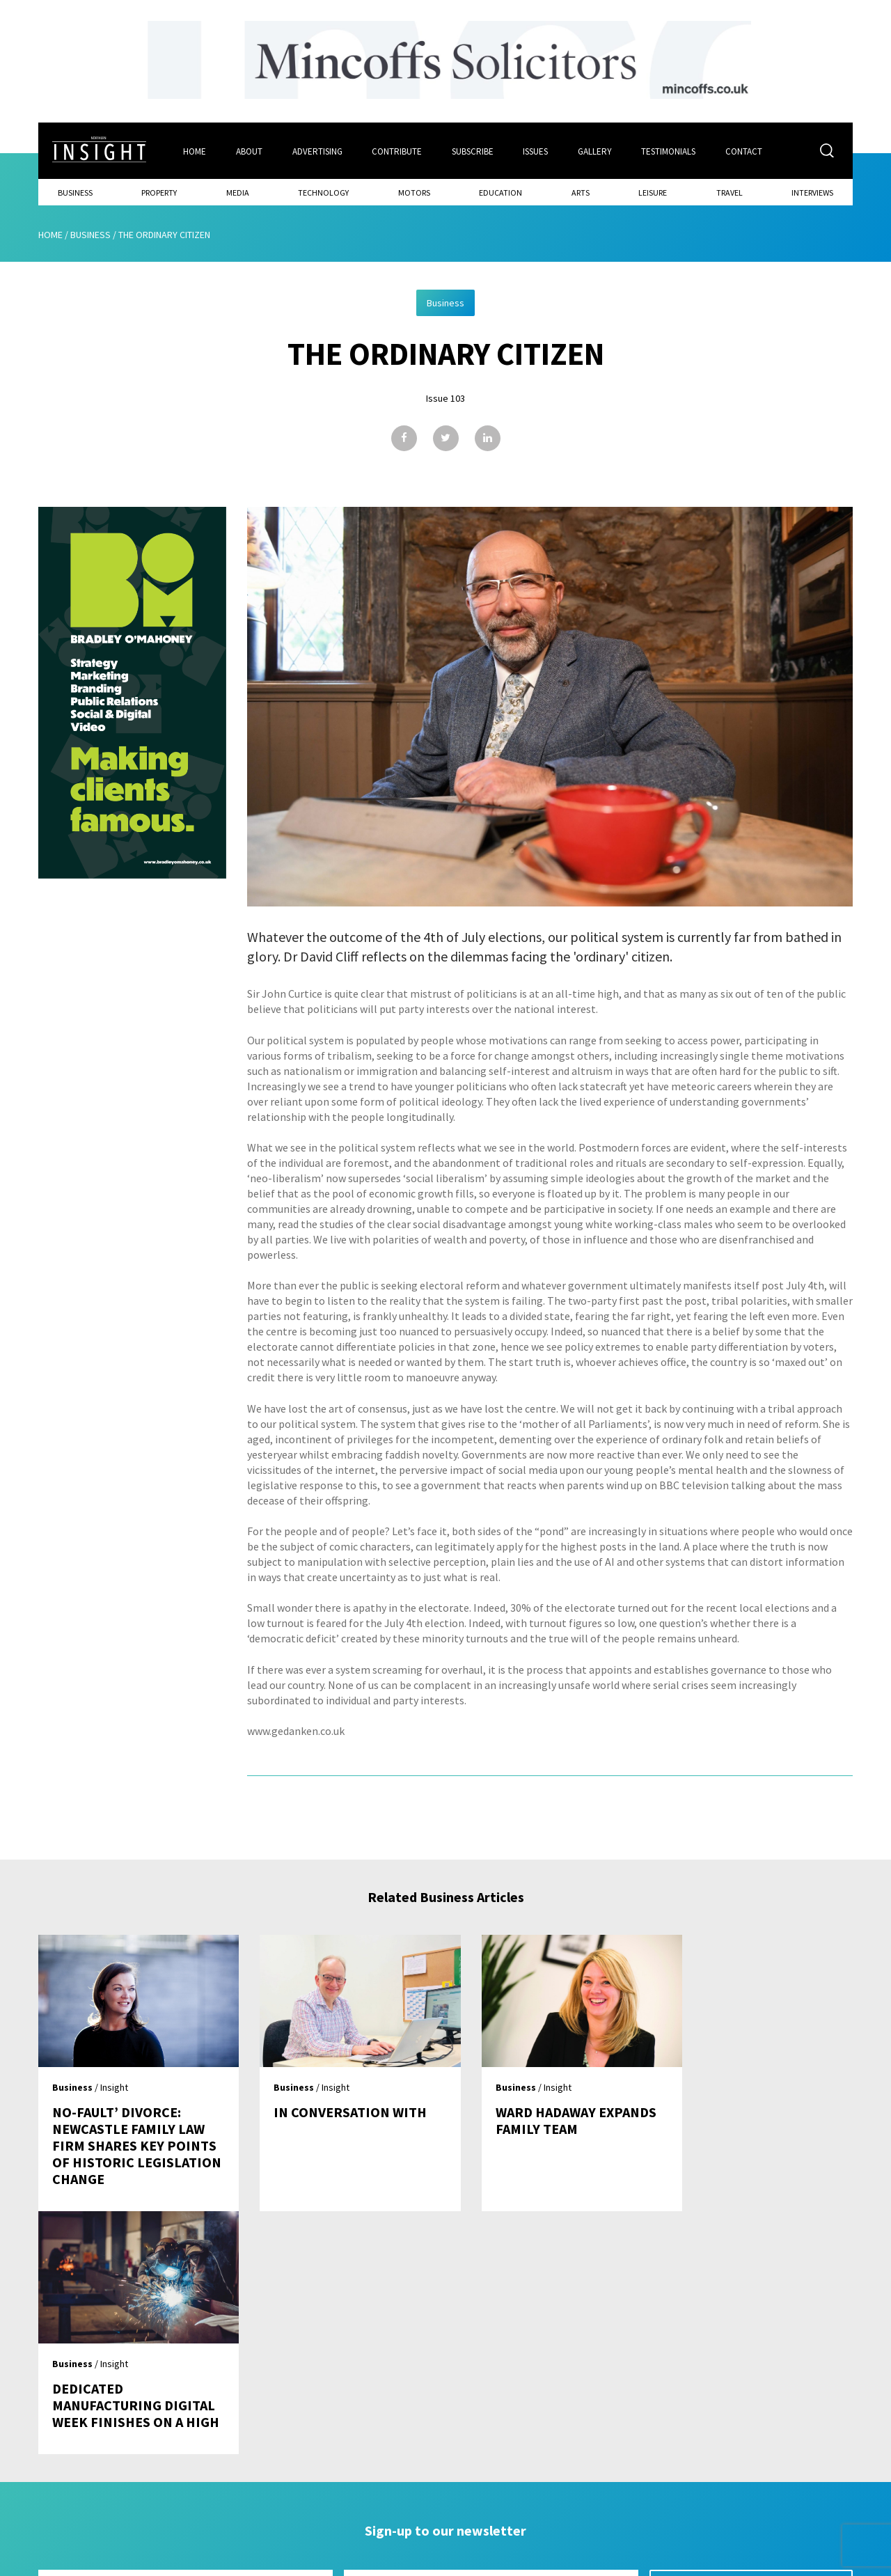  I want to click on Contribute, so click(397, 151).